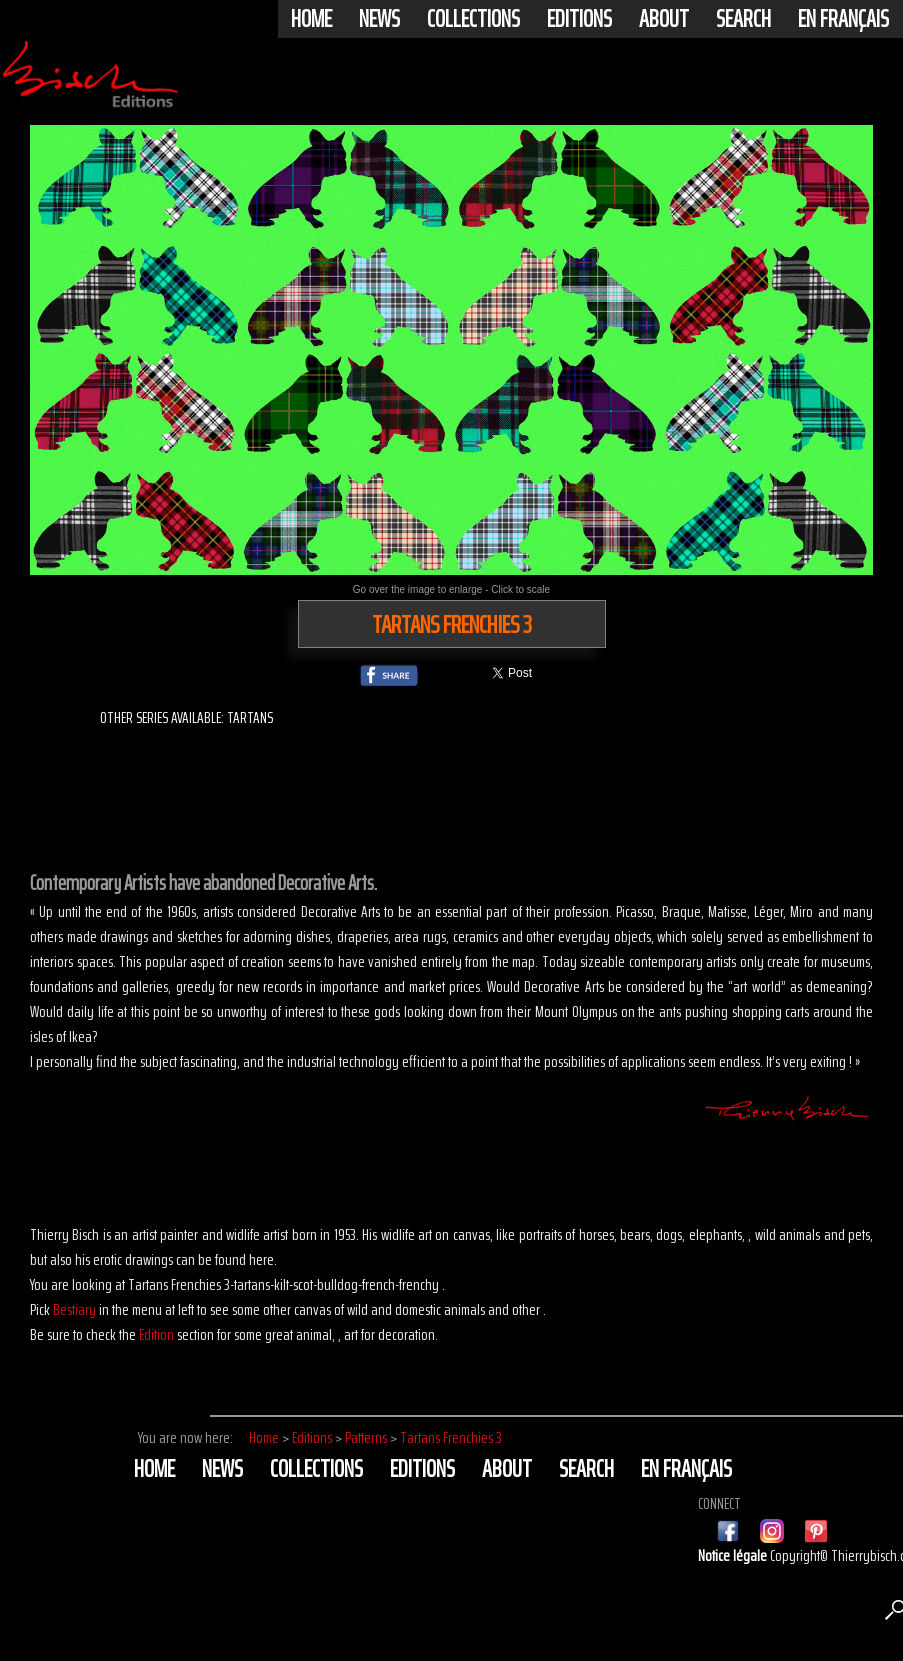 The height and width of the screenshot is (1661, 903). I want to click on Bestiary, so click(74, 1309).